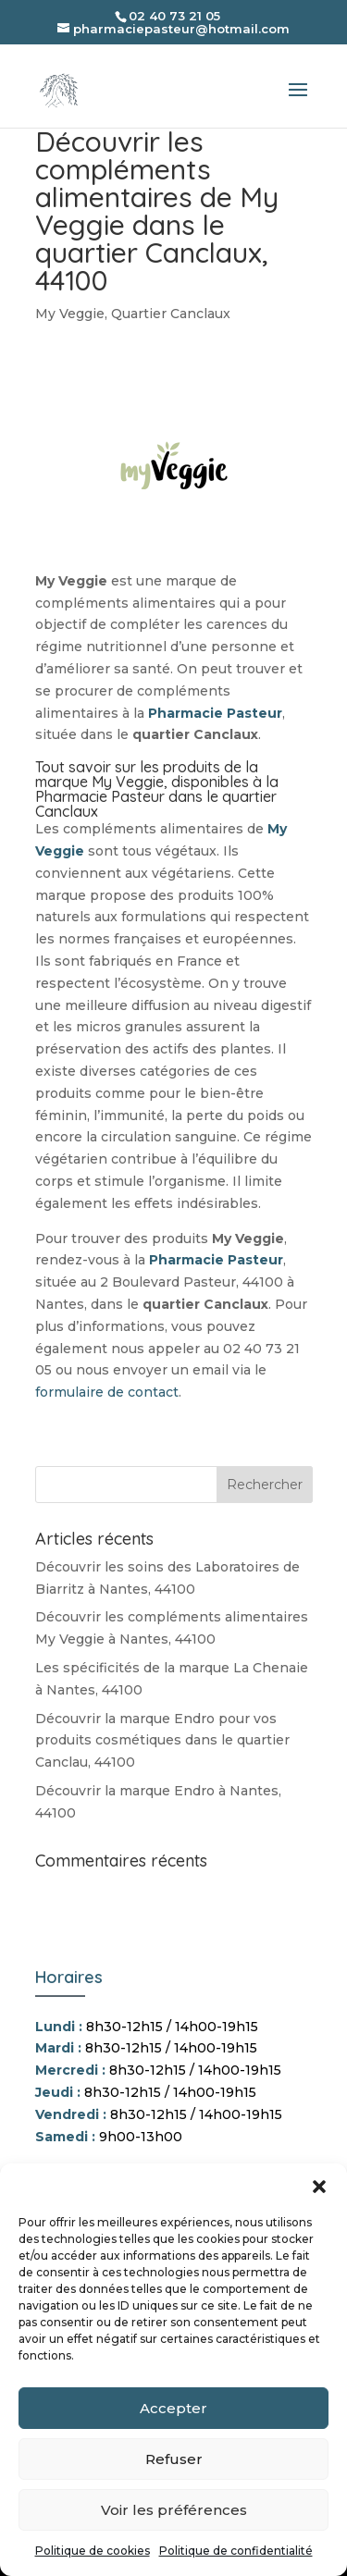 This screenshot has width=347, height=2576. What do you see at coordinates (107, 1392) in the screenshot?
I see `formulaire de contact` at bounding box center [107, 1392].